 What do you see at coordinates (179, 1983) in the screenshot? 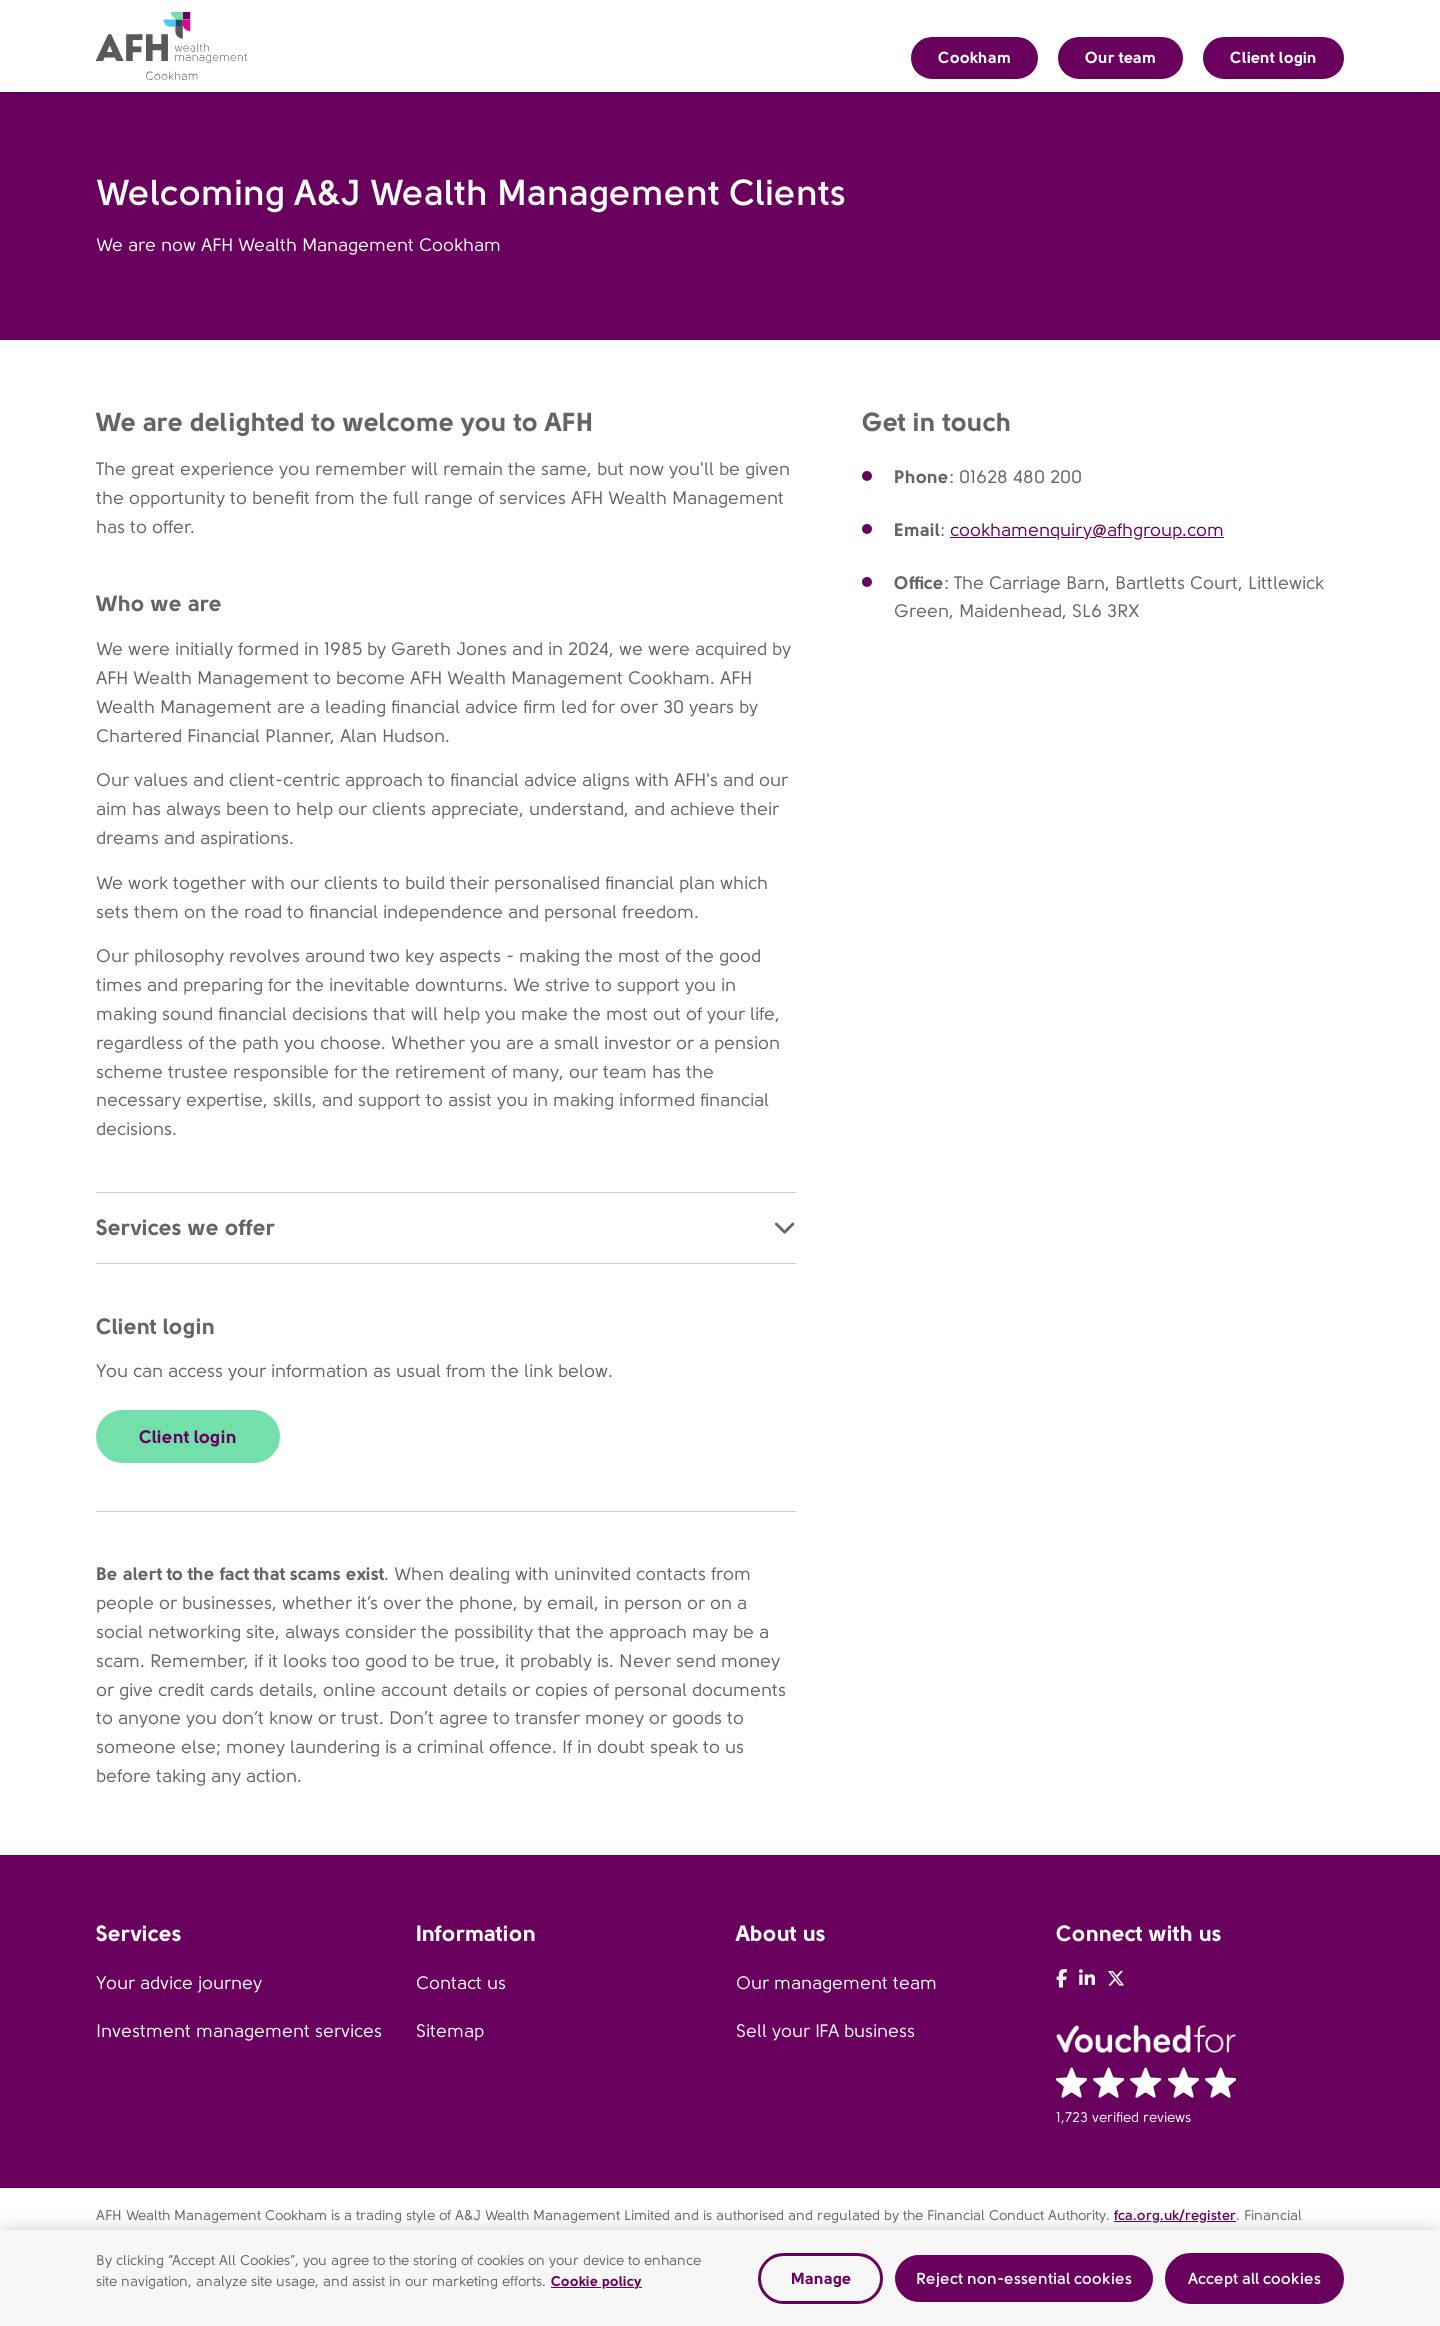
I see `Your advice journey` at bounding box center [179, 1983].